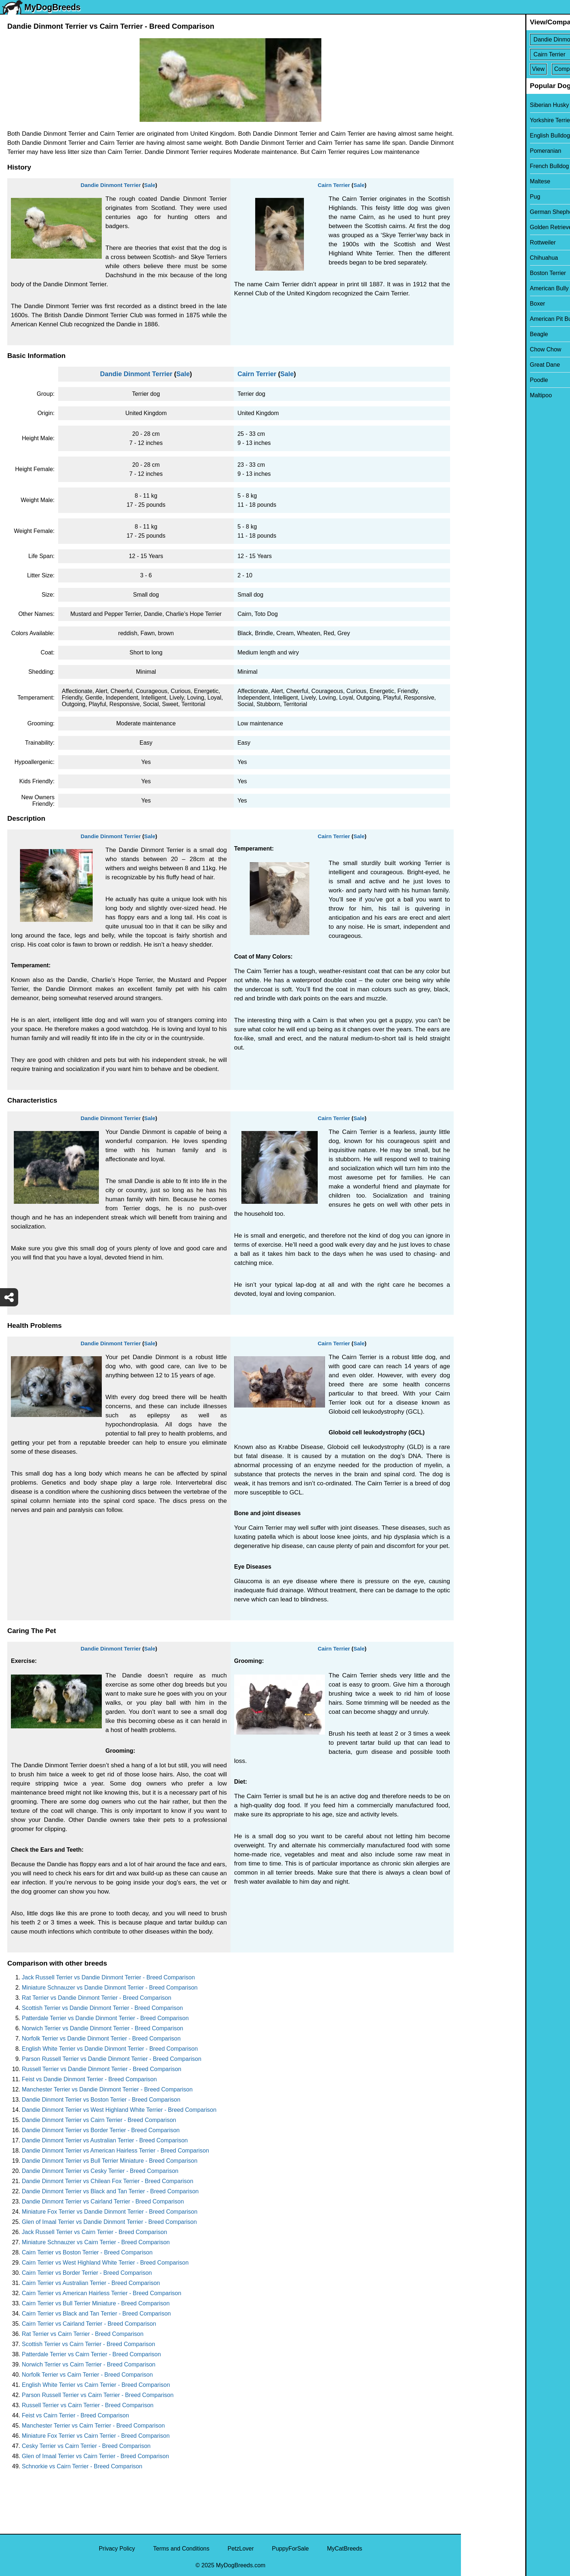 Image resolution: width=570 pixels, height=2576 pixels. Describe the element at coordinates (102, 2008) in the screenshot. I see `Scottish Terrier vs Dandie Dinmont Terrier - Breed Comparison` at that location.